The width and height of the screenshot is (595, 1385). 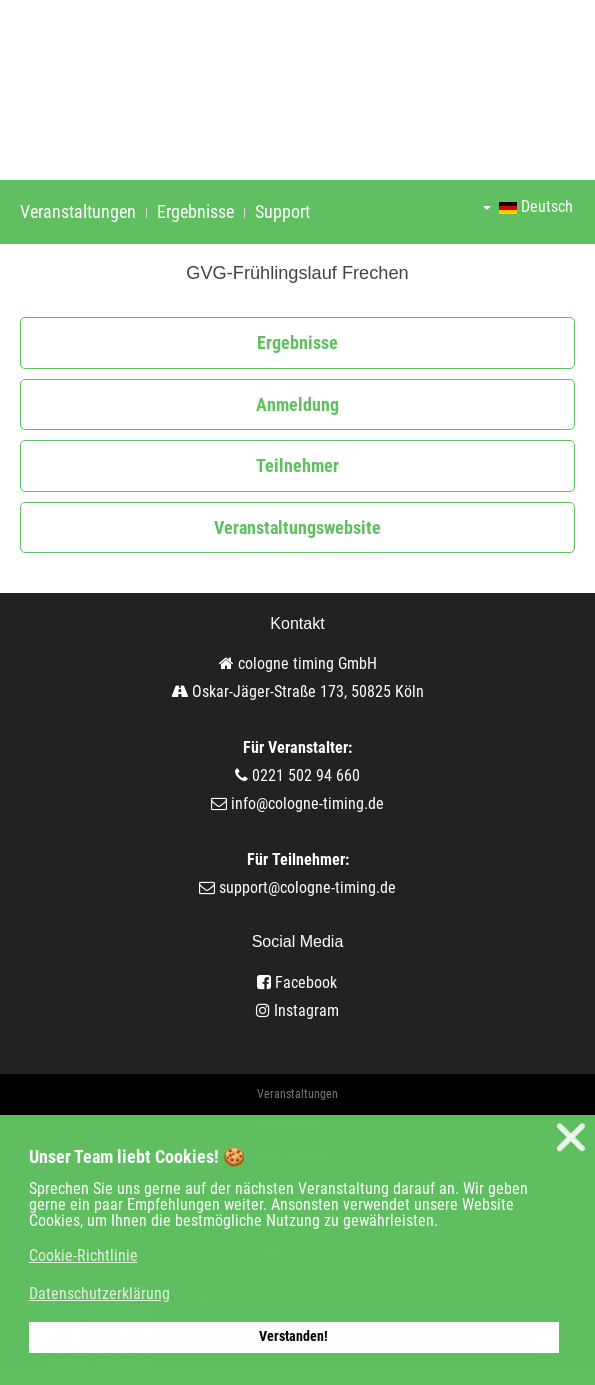 I want to click on Instagram, so click(x=297, y=1010).